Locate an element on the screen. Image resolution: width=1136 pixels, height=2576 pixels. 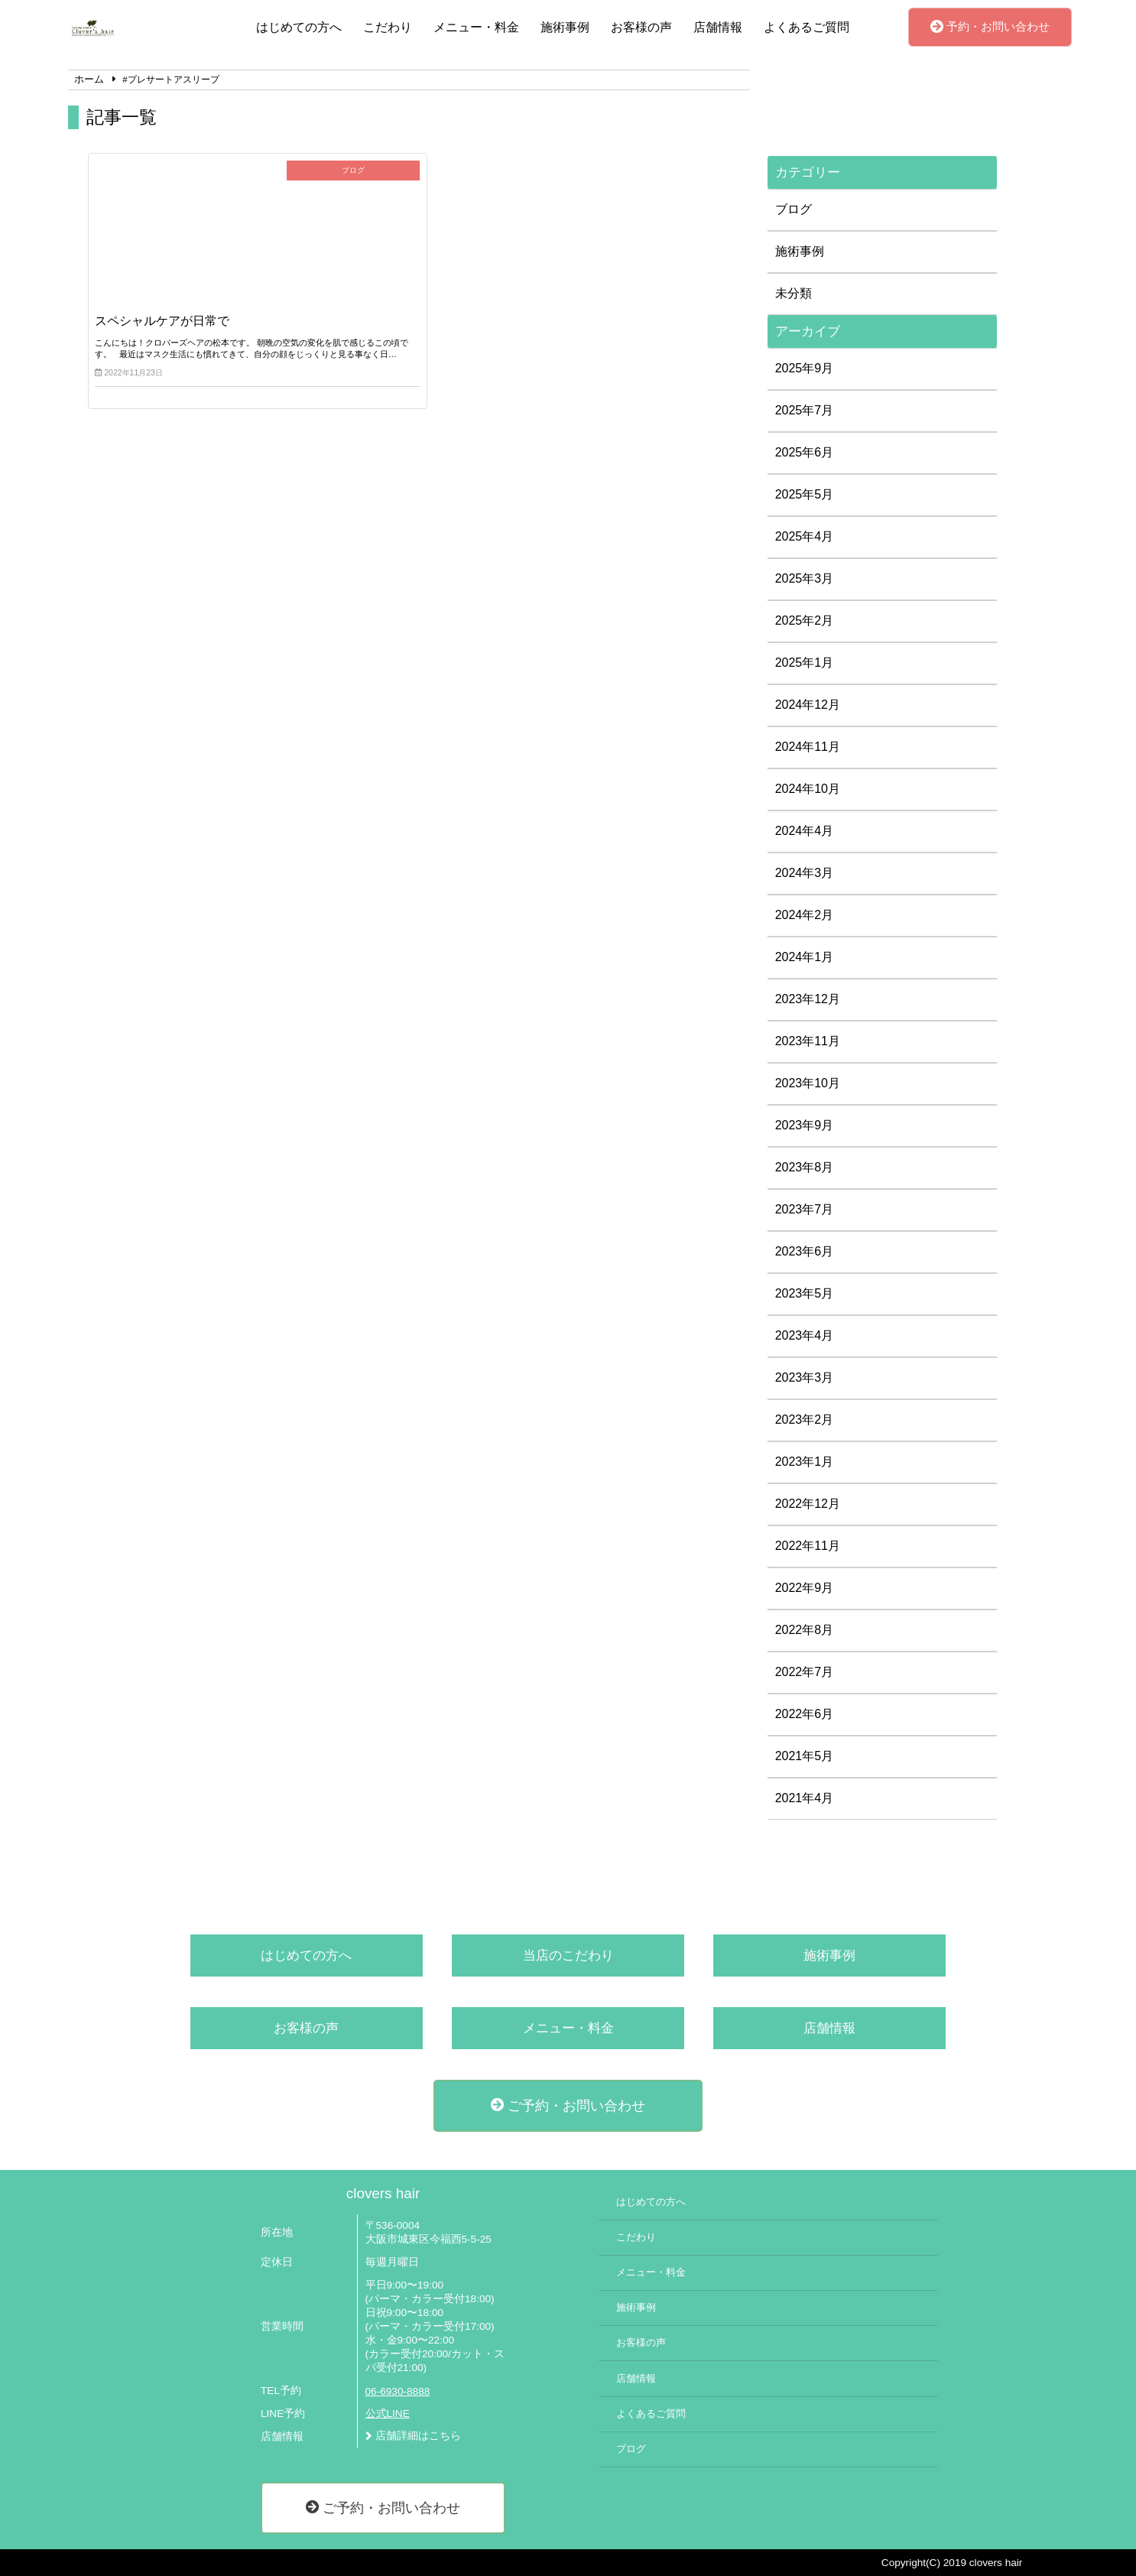
2025年5月 is located at coordinates (804, 494).